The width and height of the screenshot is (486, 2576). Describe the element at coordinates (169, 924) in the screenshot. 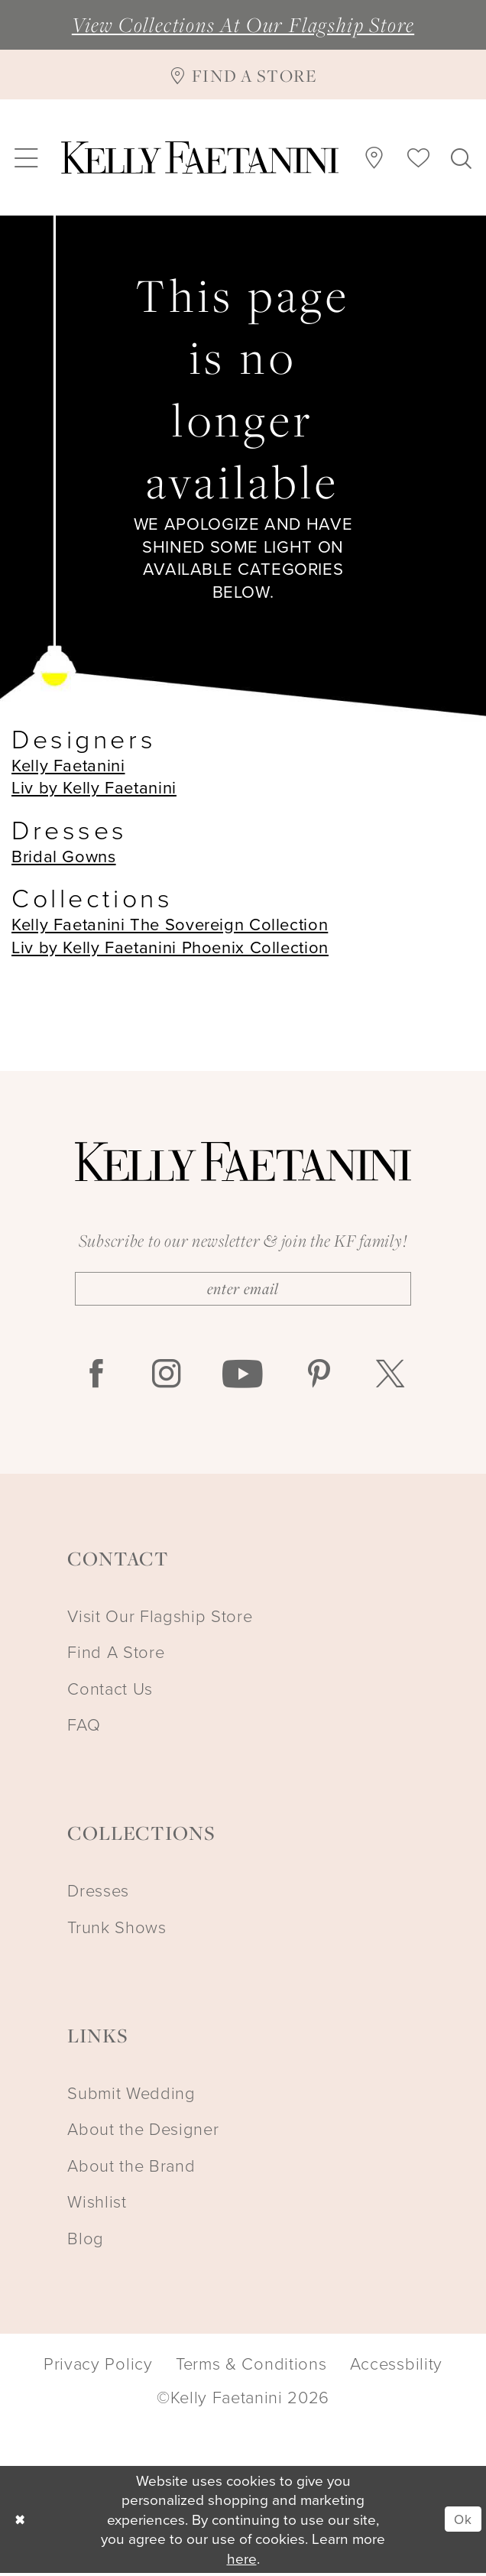

I see `Kelly Faetanini The Sovereign Collection` at that location.